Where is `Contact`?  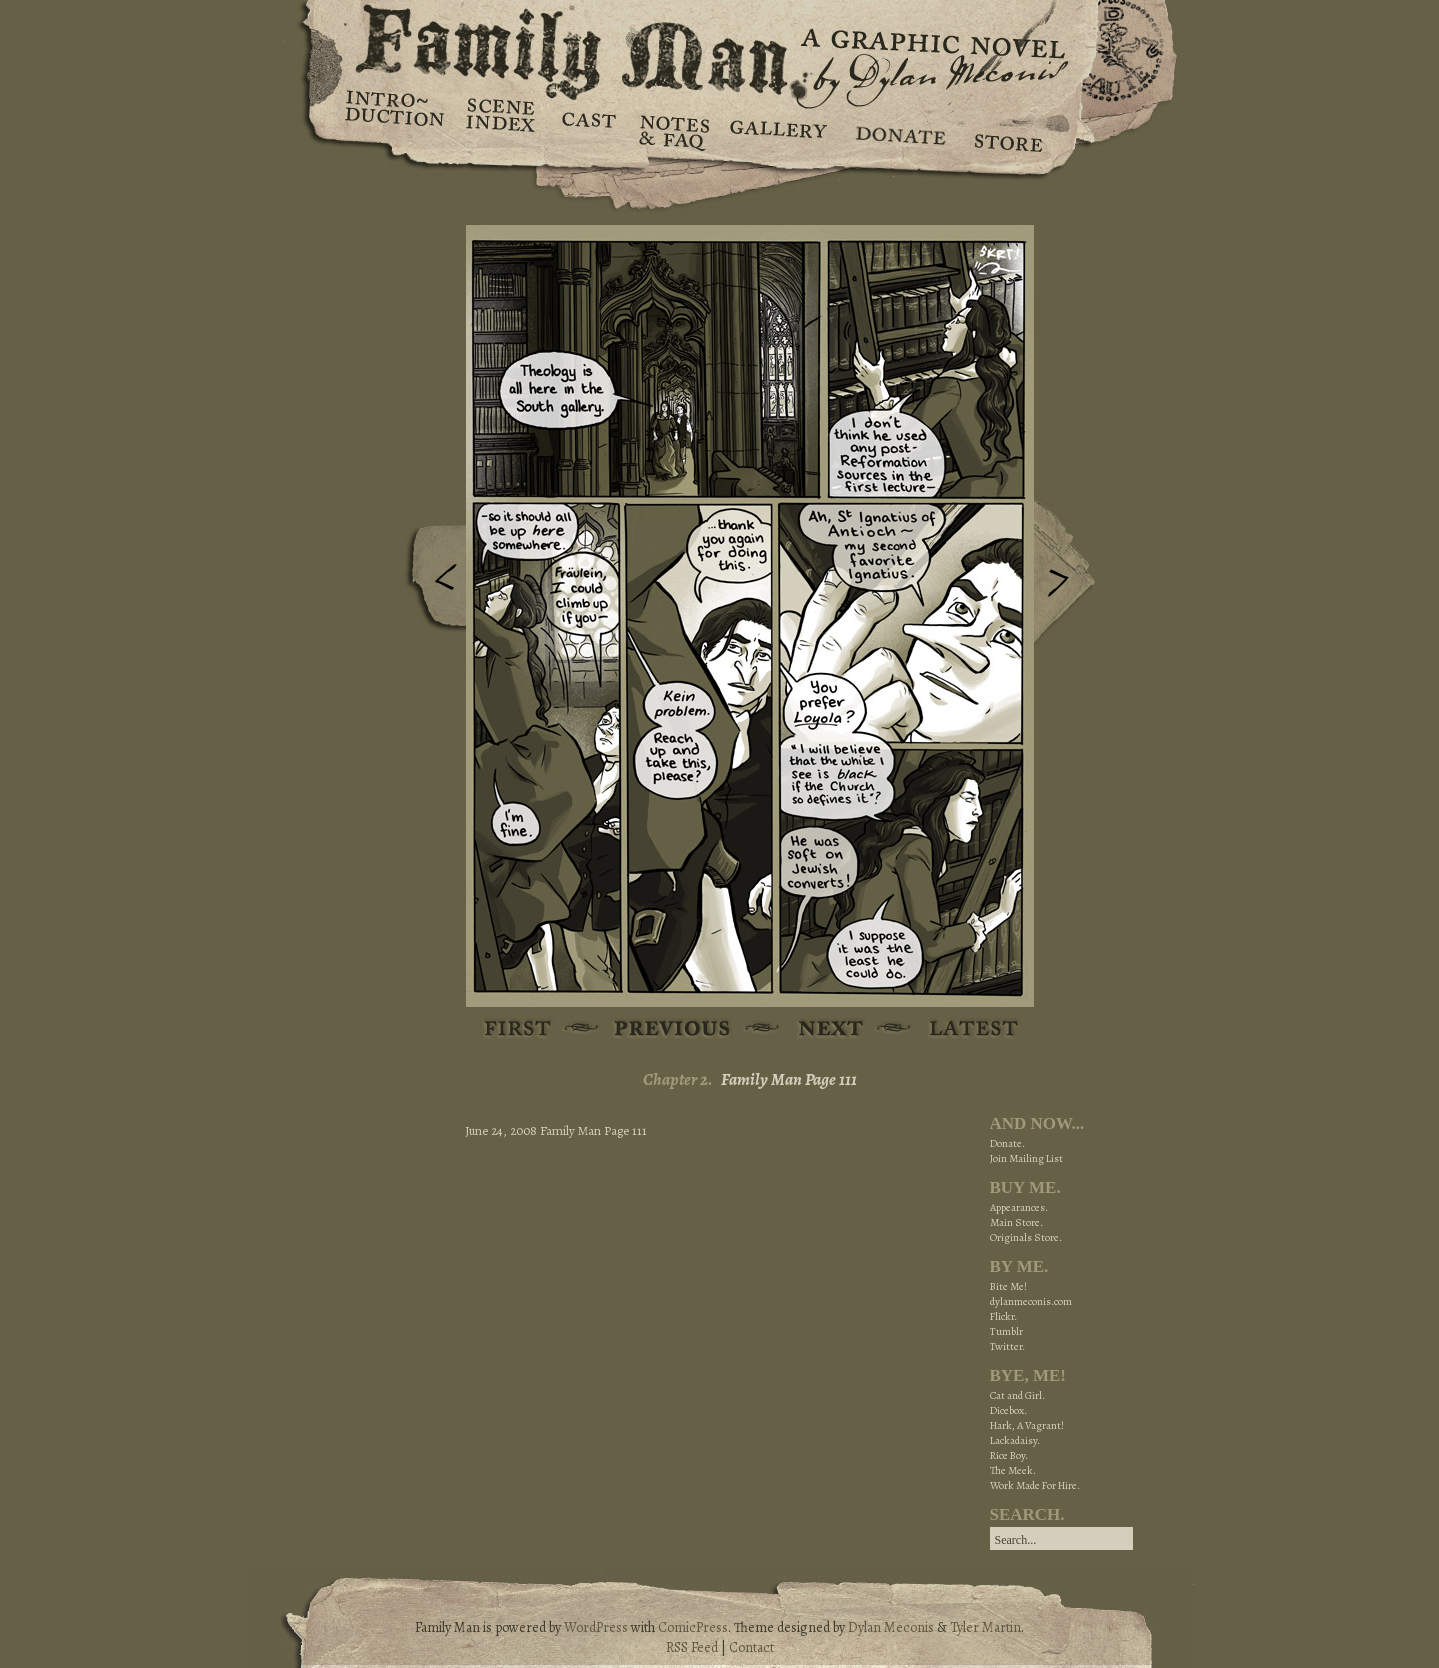
Contact is located at coordinates (751, 1647).